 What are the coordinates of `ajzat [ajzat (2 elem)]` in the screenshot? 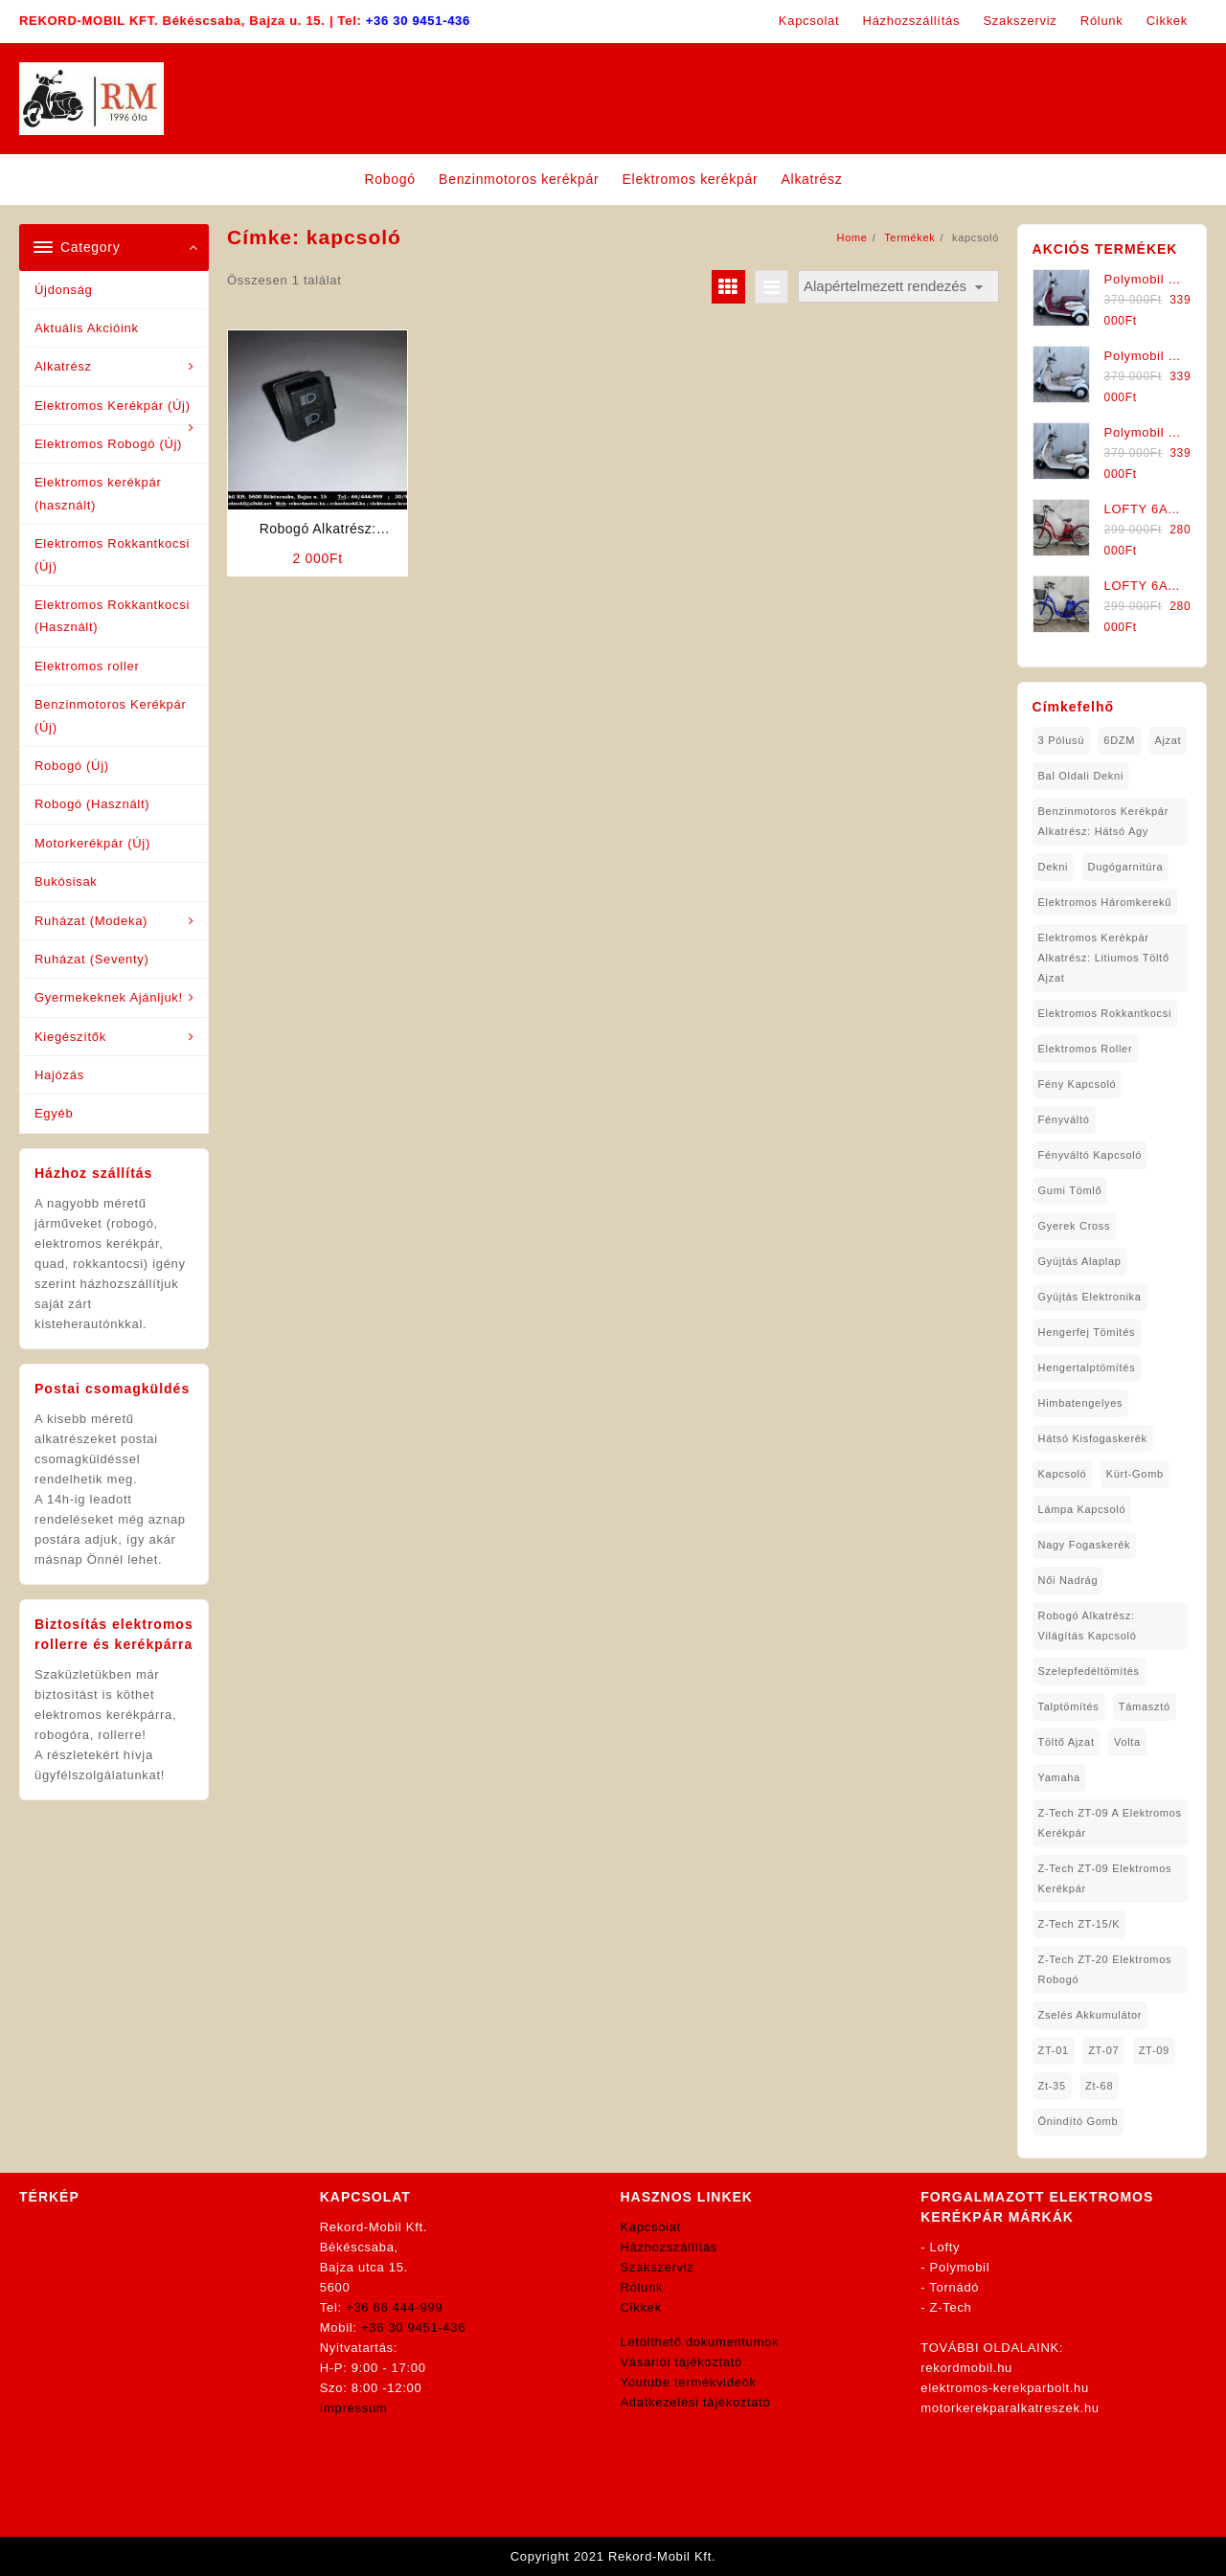 It's located at (1167, 740).